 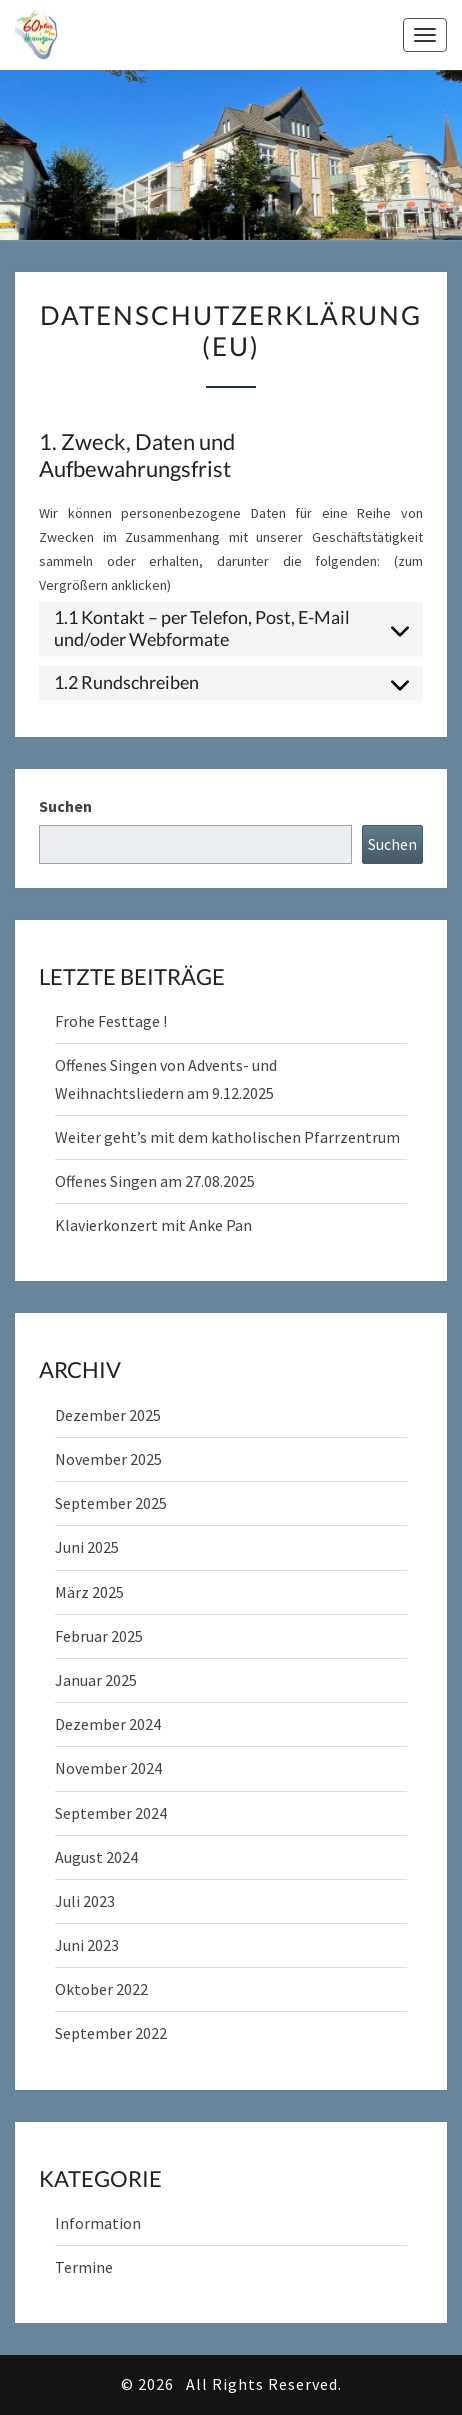 What do you see at coordinates (108, 1768) in the screenshot?
I see `November 2024` at bounding box center [108, 1768].